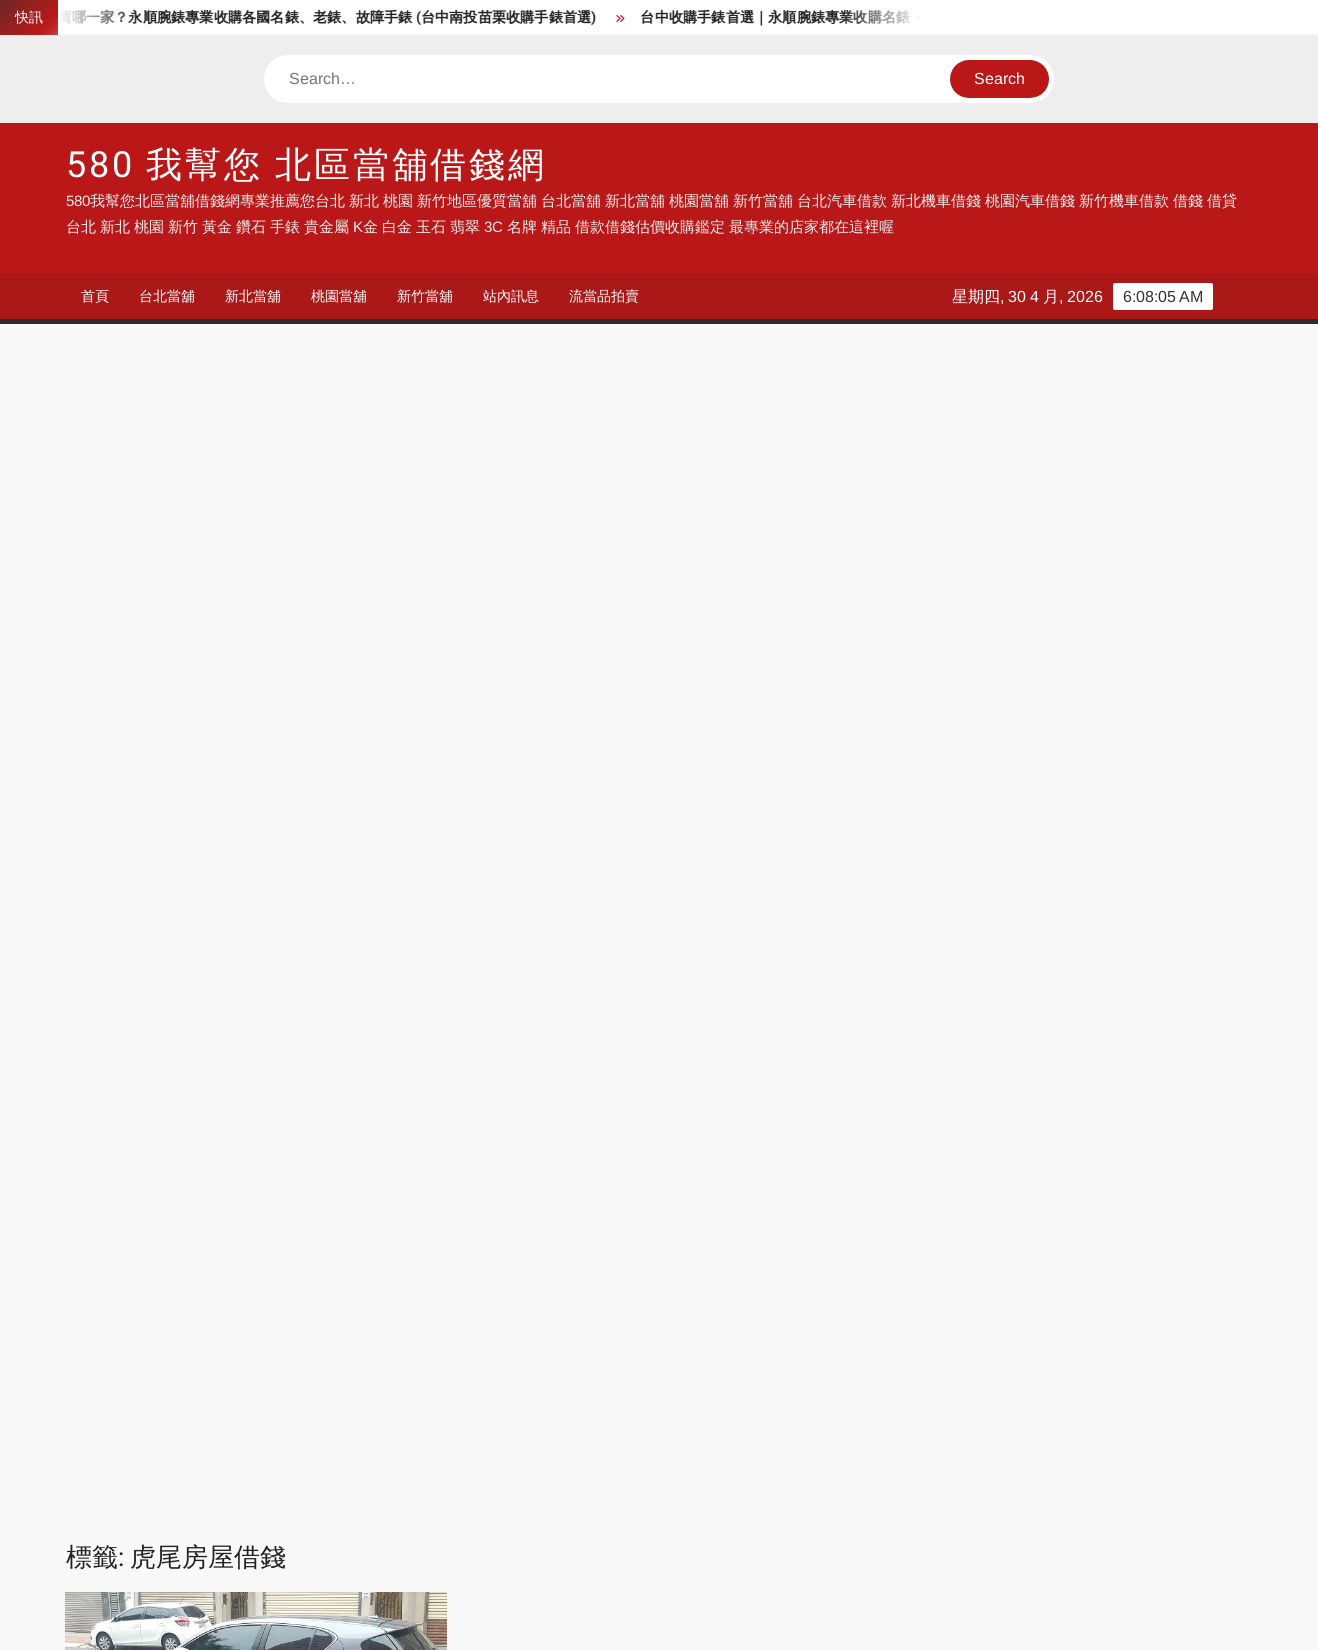 This screenshot has width=1318, height=1650. Describe the element at coordinates (342, 1456) in the screenshot. I see `流當機車拍賣` at that location.